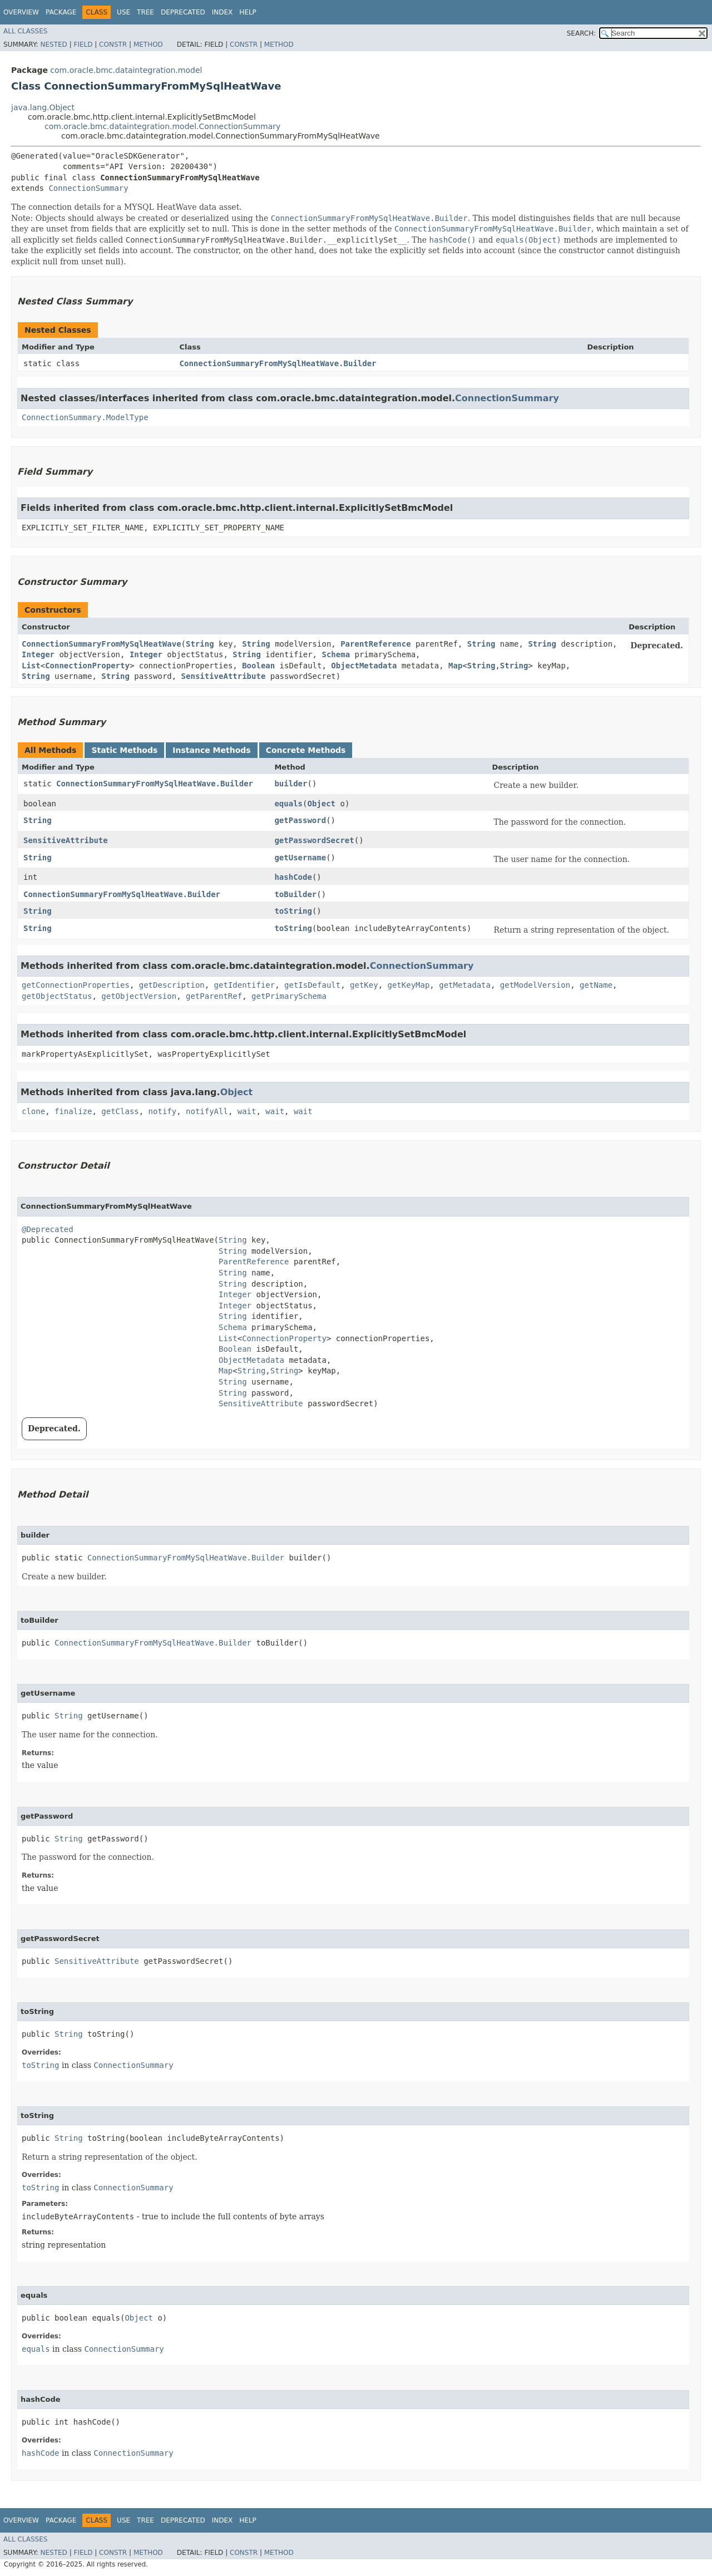 This screenshot has height=2576, width=712. What do you see at coordinates (211, 750) in the screenshot?
I see `Instance Methods` at bounding box center [211, 750].